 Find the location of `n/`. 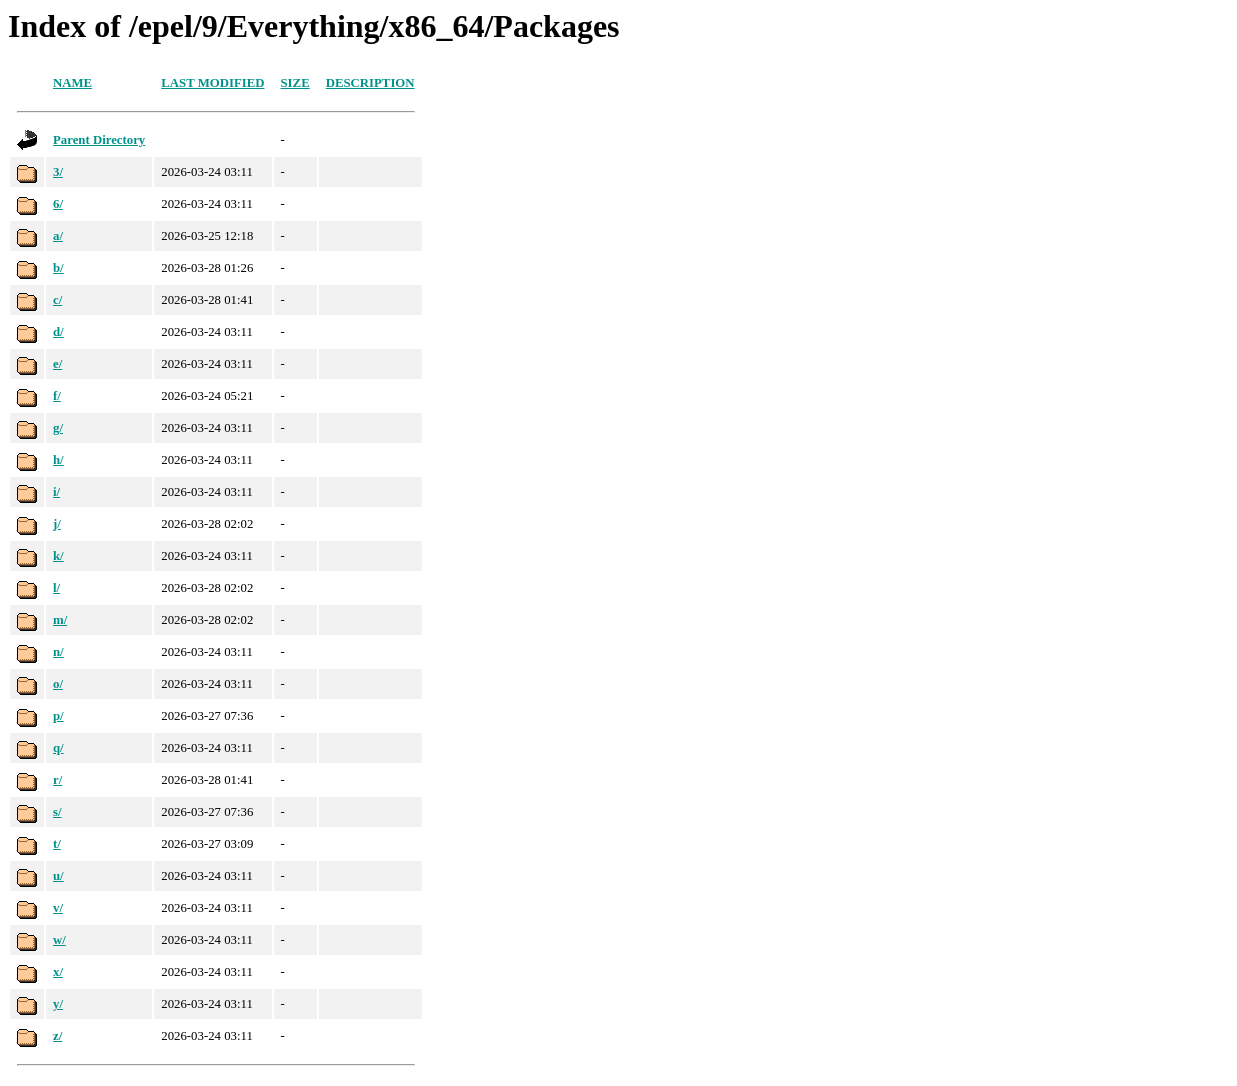

n/ is located at coordinates (58, 652).